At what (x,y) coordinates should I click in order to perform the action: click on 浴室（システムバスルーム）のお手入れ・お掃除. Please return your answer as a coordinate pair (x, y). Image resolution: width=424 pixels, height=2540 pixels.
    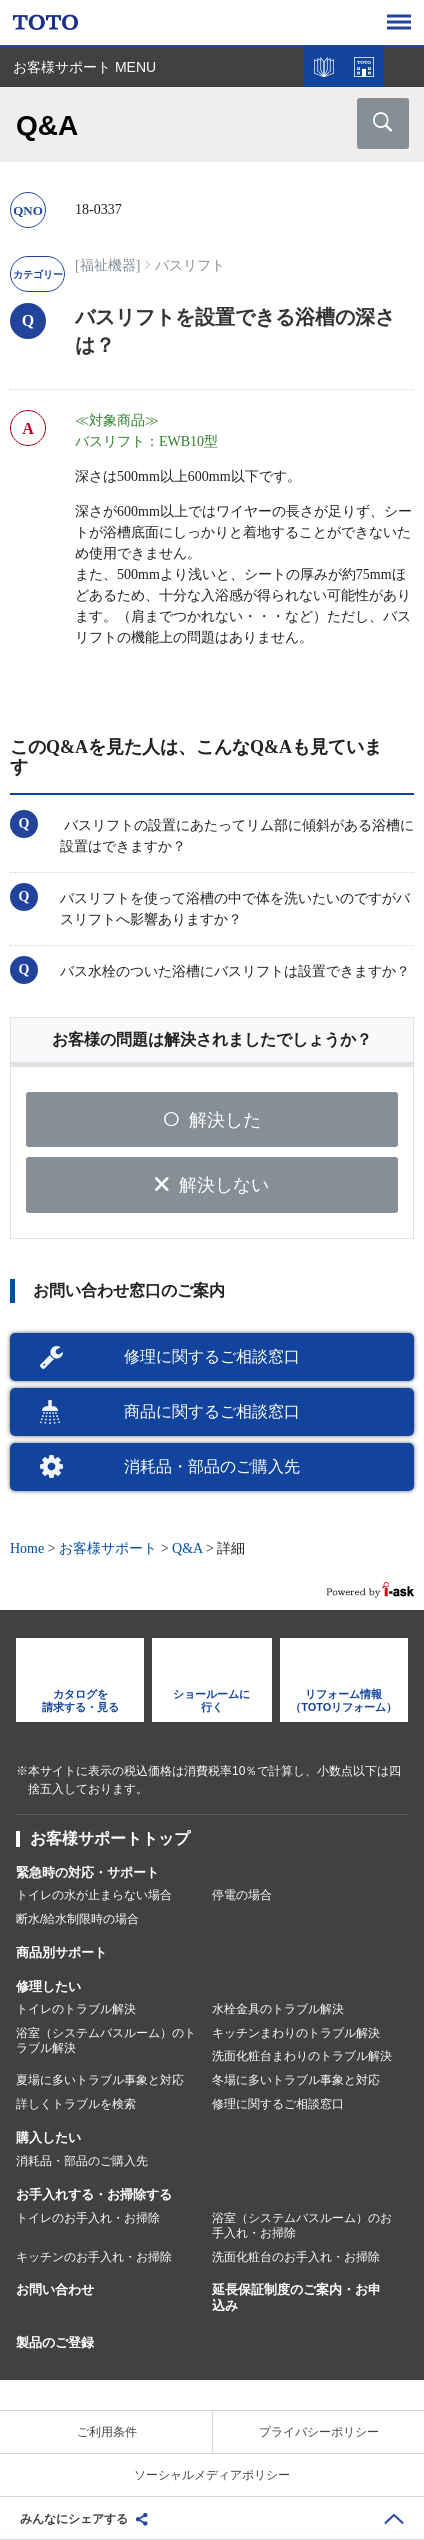
    Looking at the image, I should click on (302, 2226).